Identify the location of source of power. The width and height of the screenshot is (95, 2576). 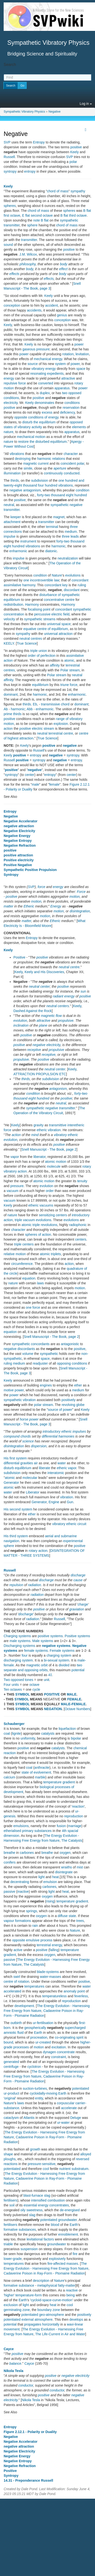
(60, 1410).